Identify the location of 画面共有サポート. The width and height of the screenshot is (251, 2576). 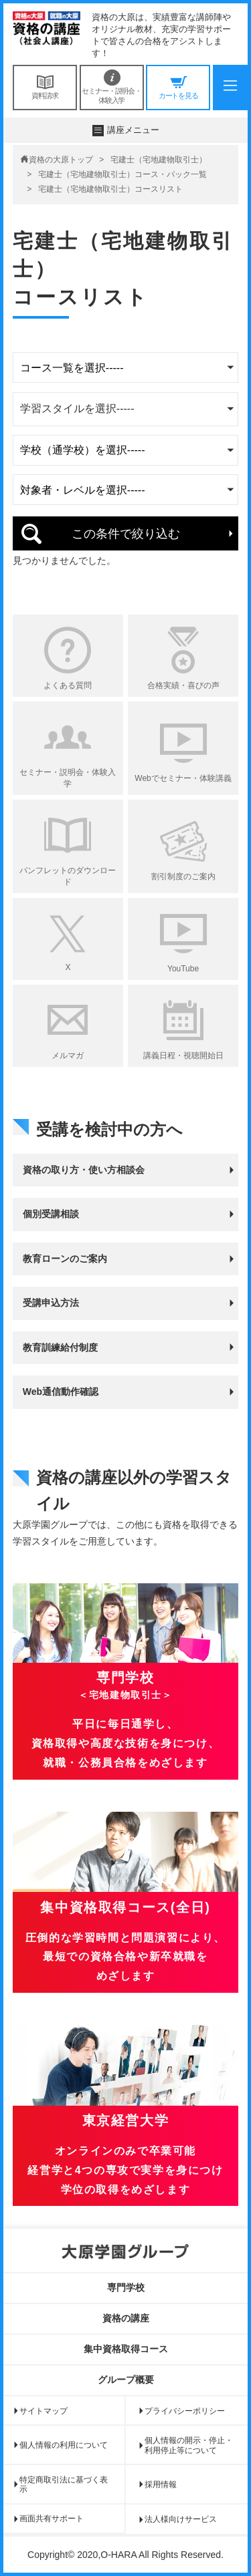
(51, 2518).